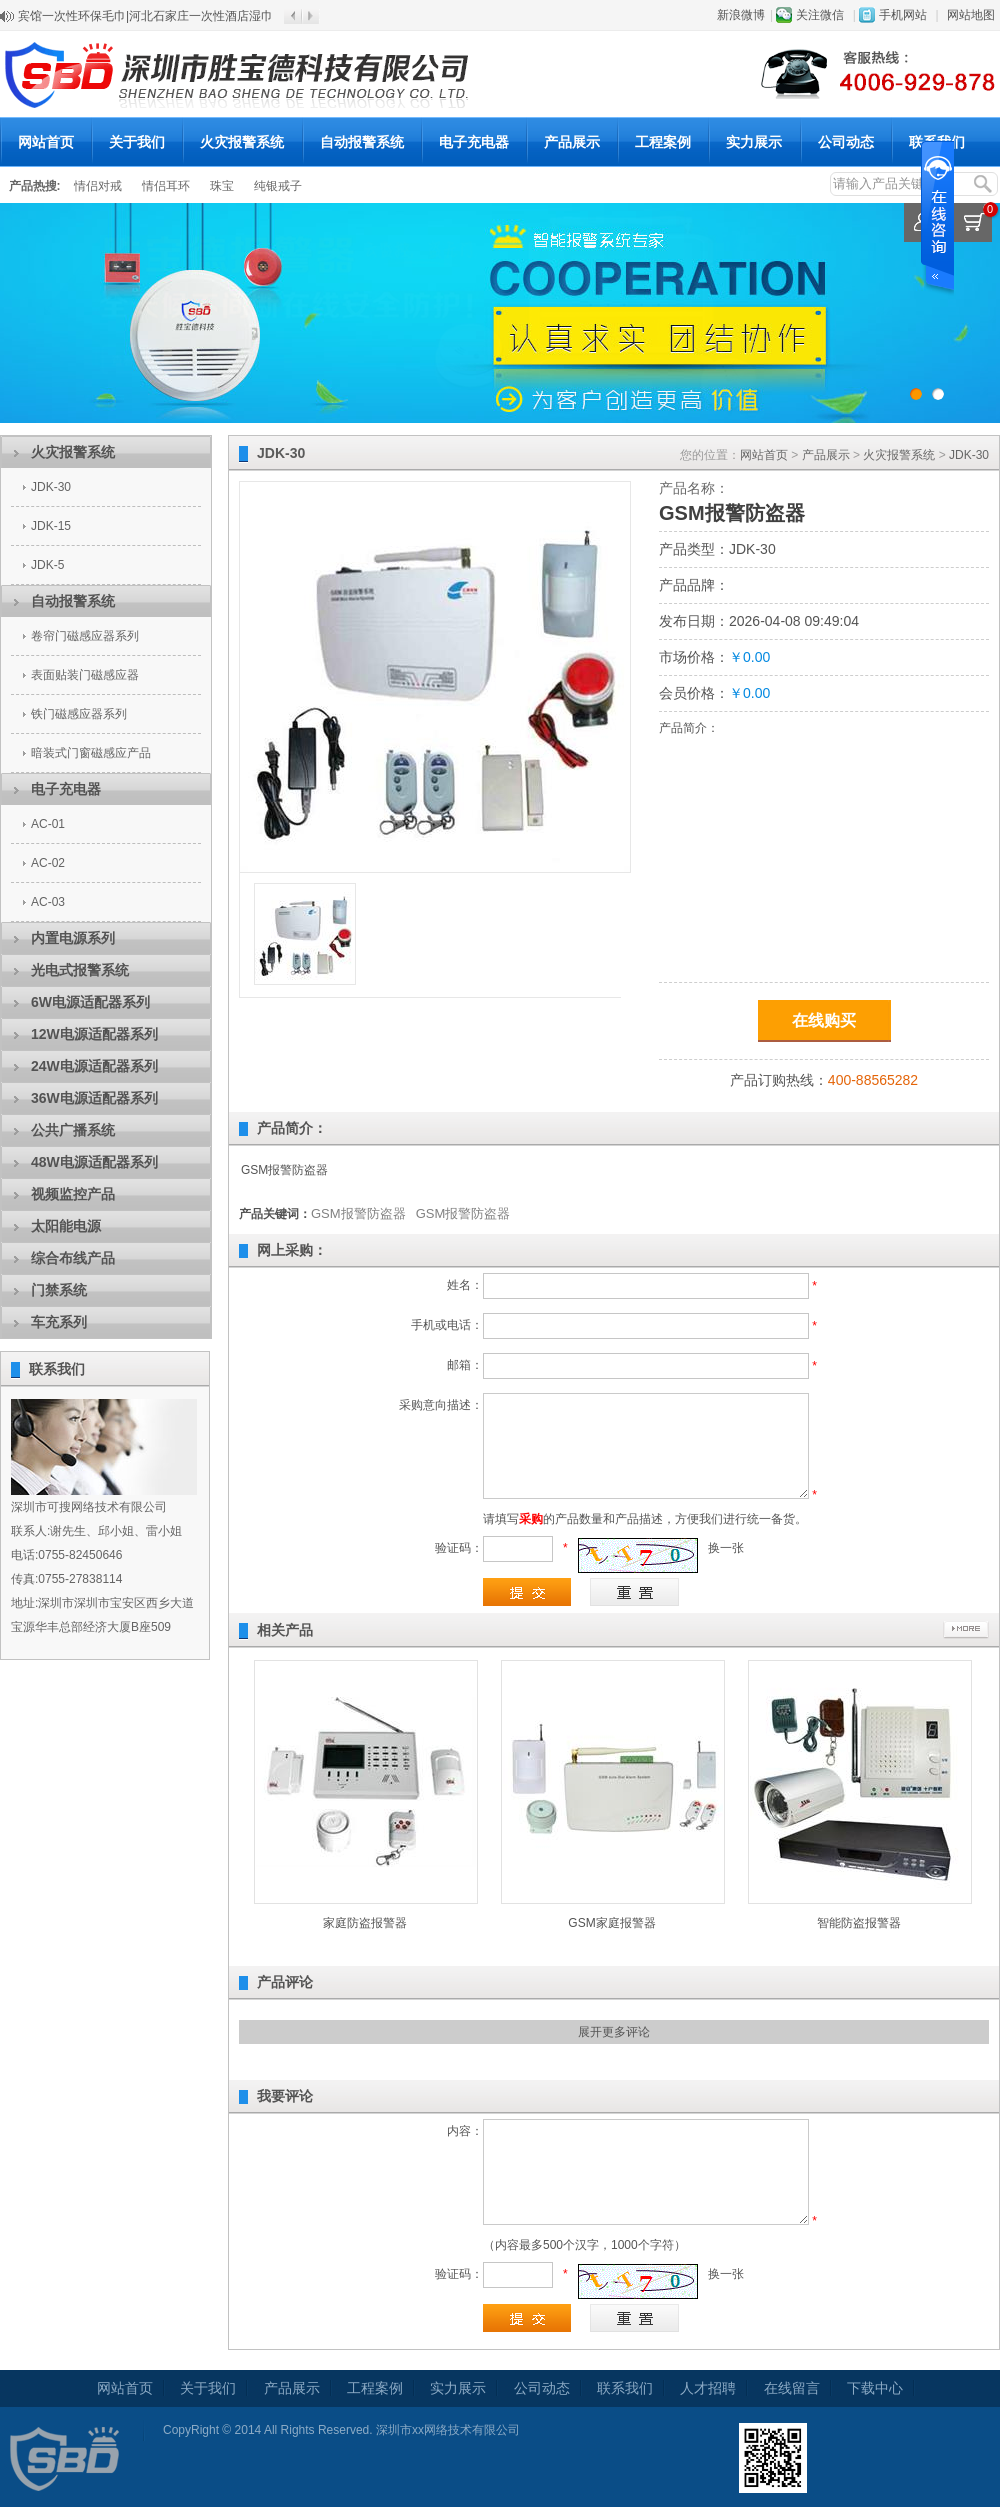 The image size is (1000, 2507). Describe the element at coordinates (137, 142) in the screenshot. I see `关于我们` at that location.